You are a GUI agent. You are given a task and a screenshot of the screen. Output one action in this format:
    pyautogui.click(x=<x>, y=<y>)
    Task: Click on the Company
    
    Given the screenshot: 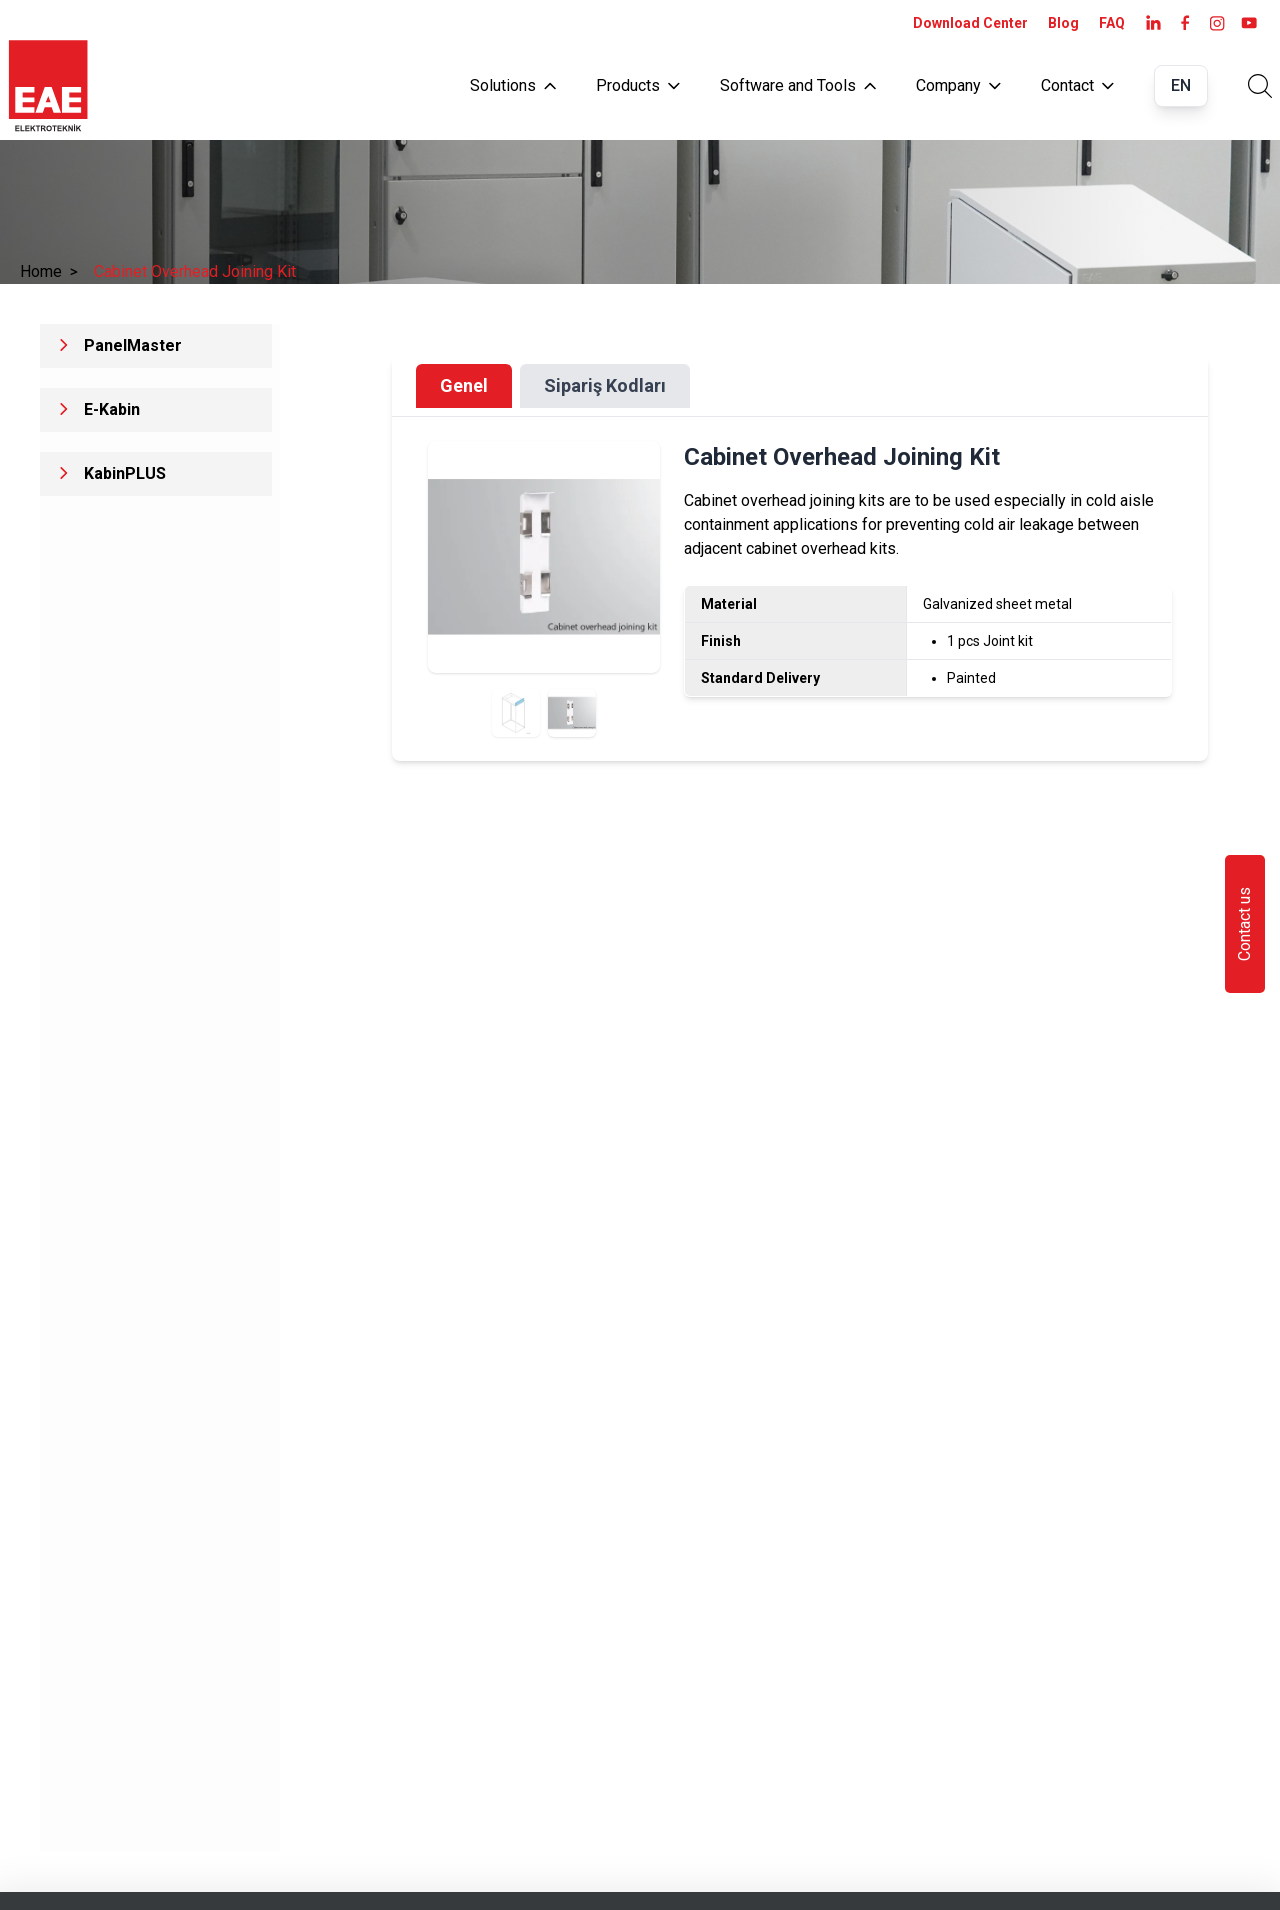 What is the action you would take?
    pyautogui.click(x=958, y=85)
    